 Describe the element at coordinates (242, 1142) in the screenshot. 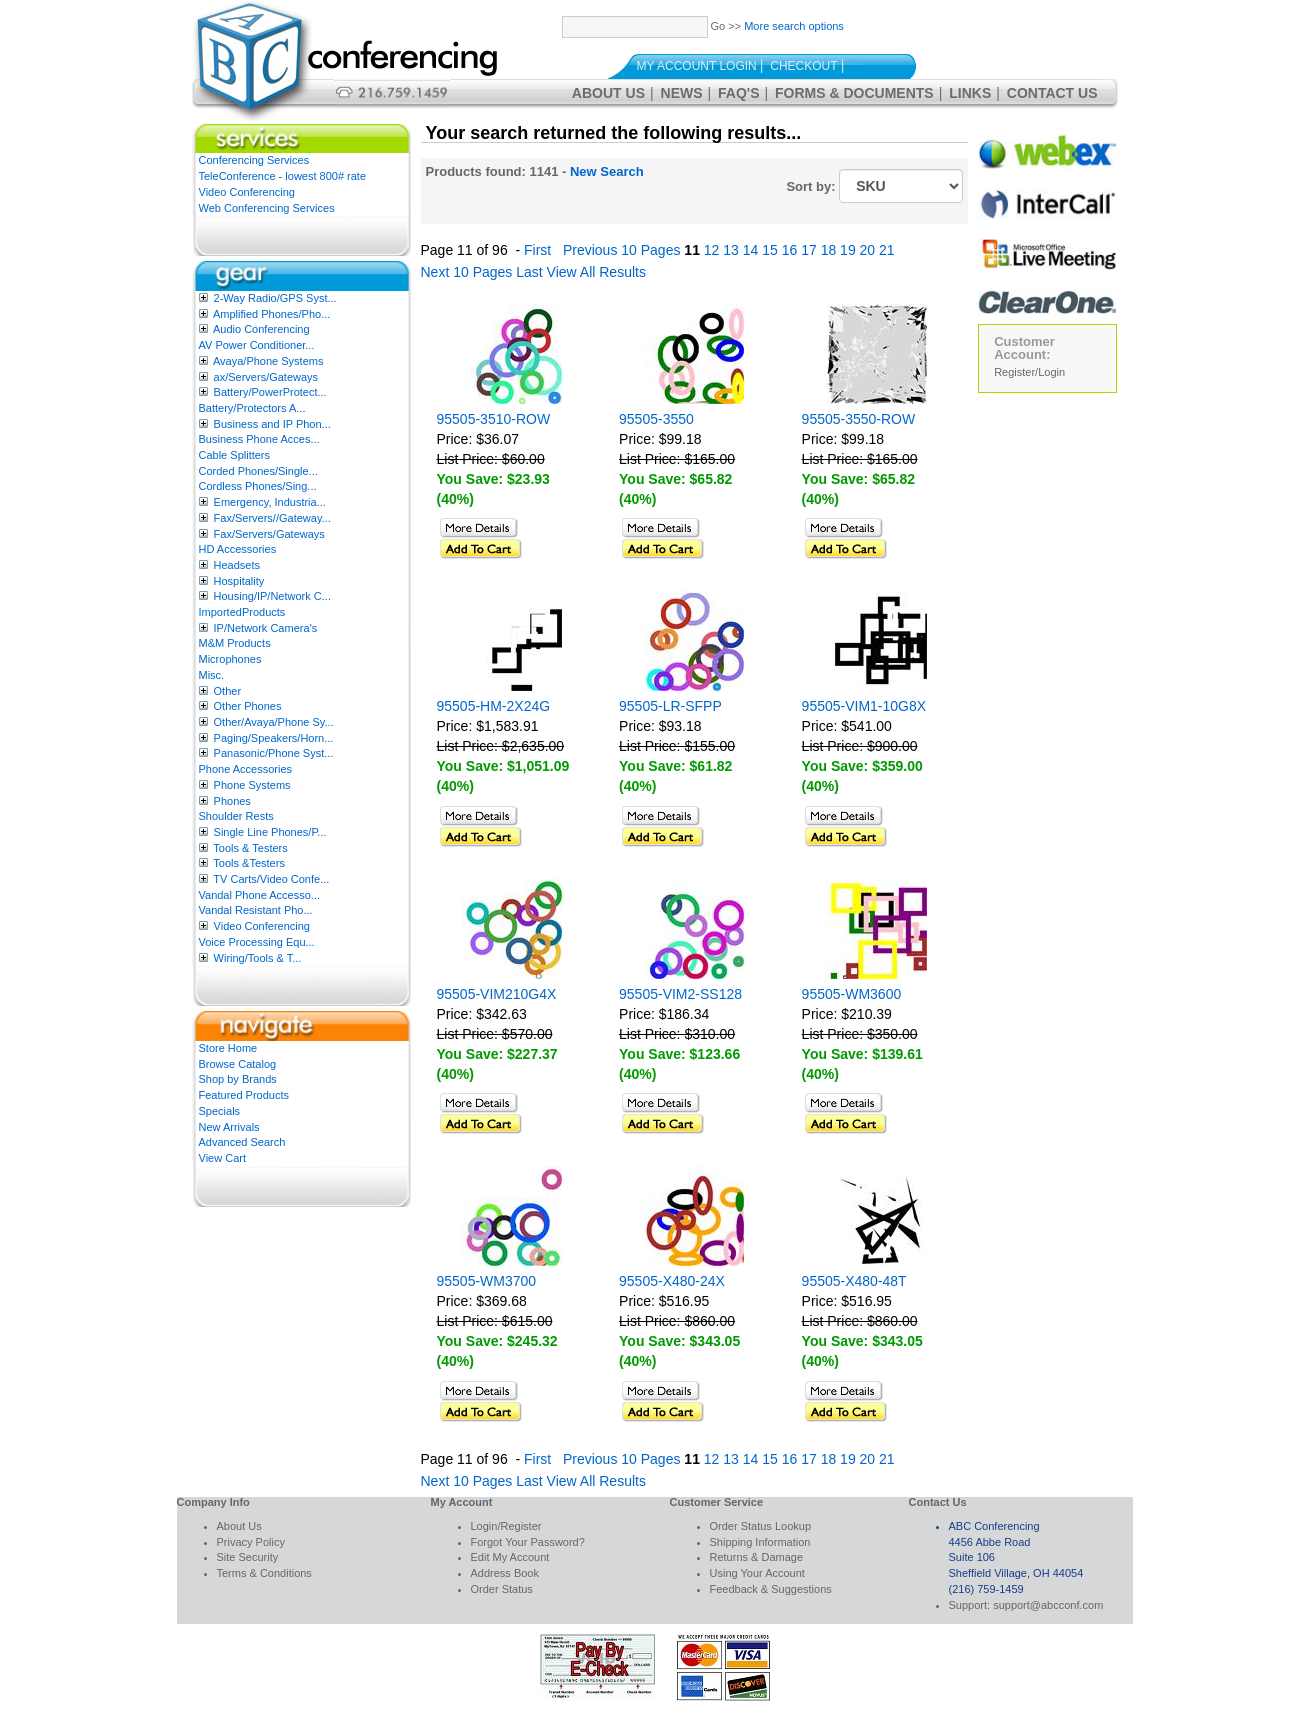

I see `Advanced Search` at that location.